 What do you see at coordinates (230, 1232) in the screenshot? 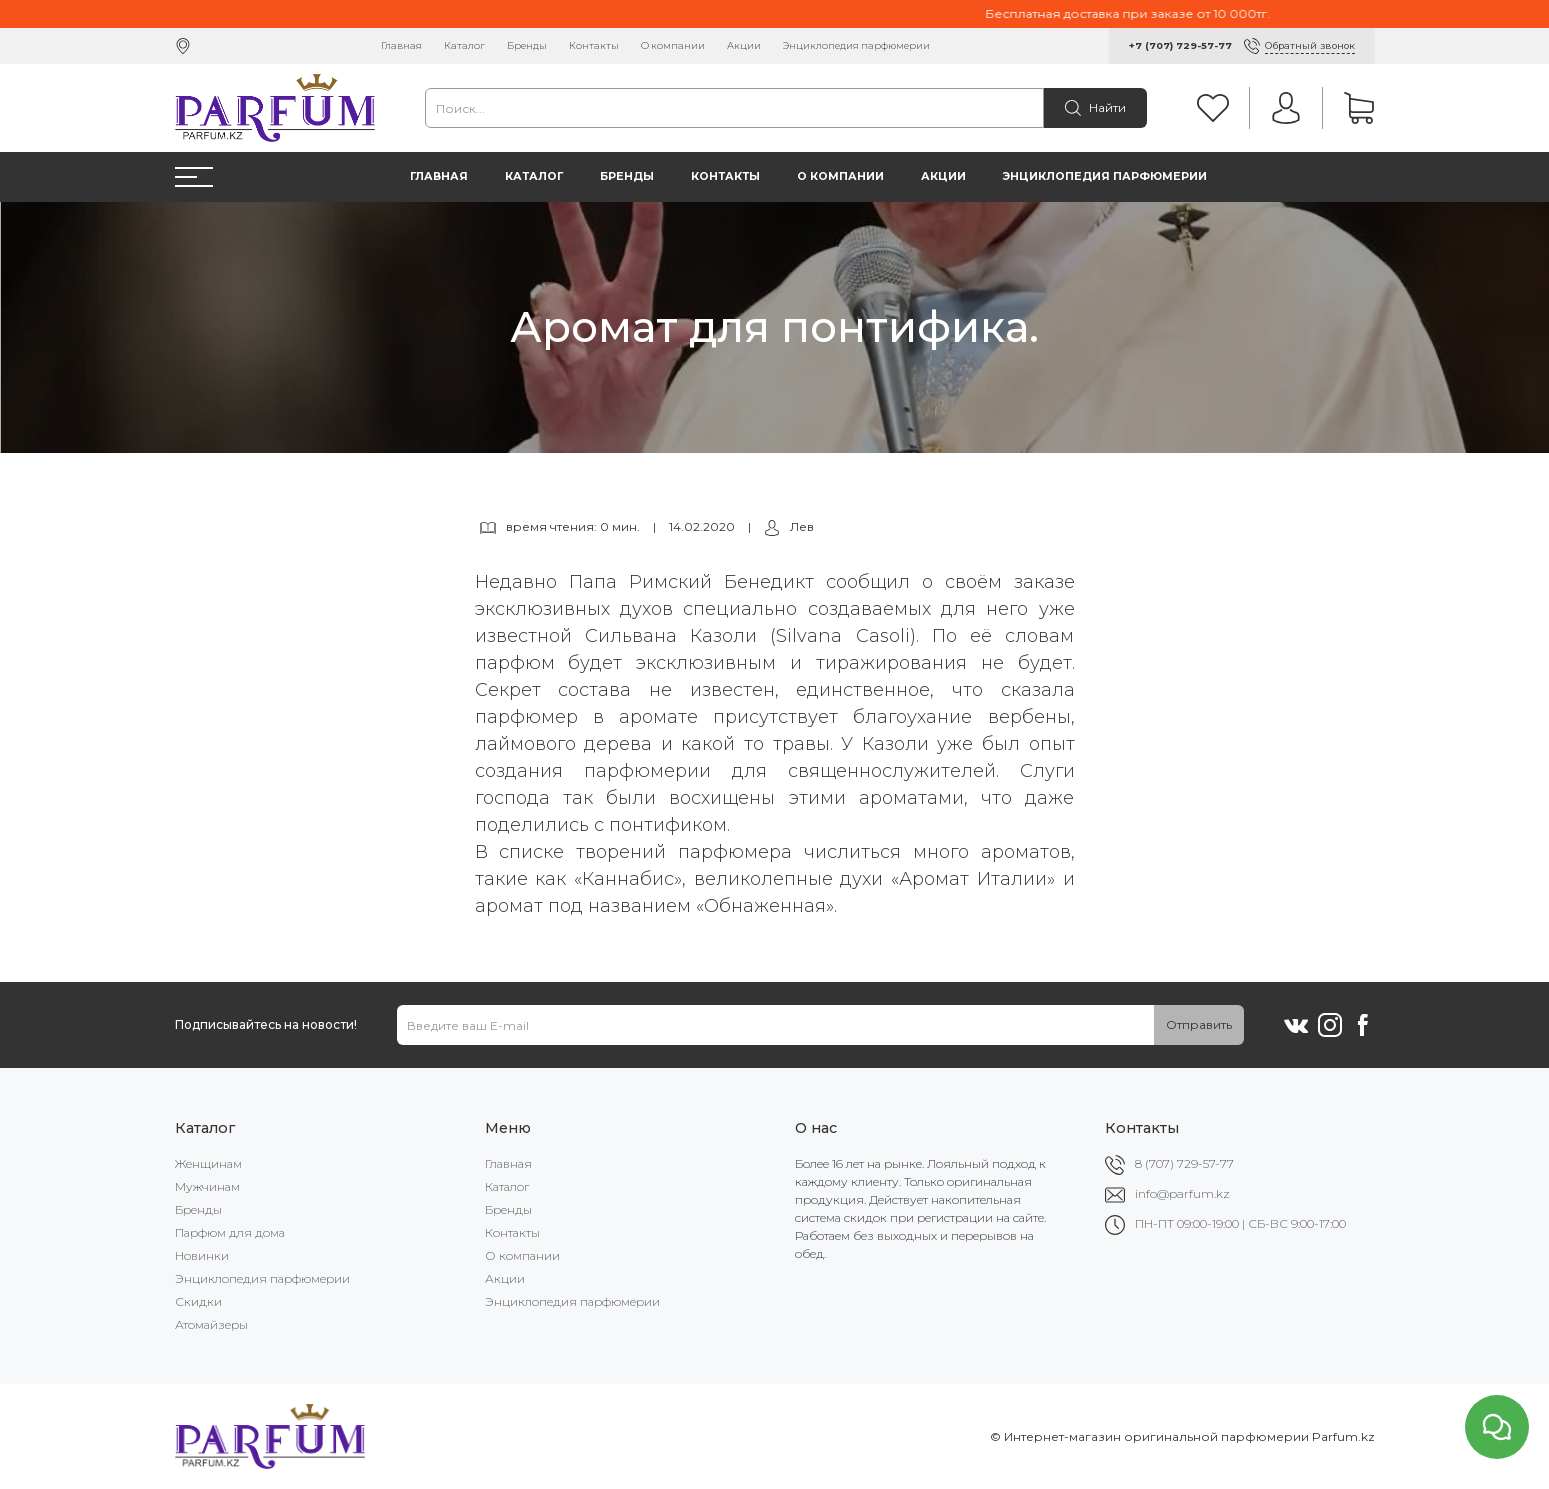
I see `Парфюм для дома` at bounding box center [230, 1232].